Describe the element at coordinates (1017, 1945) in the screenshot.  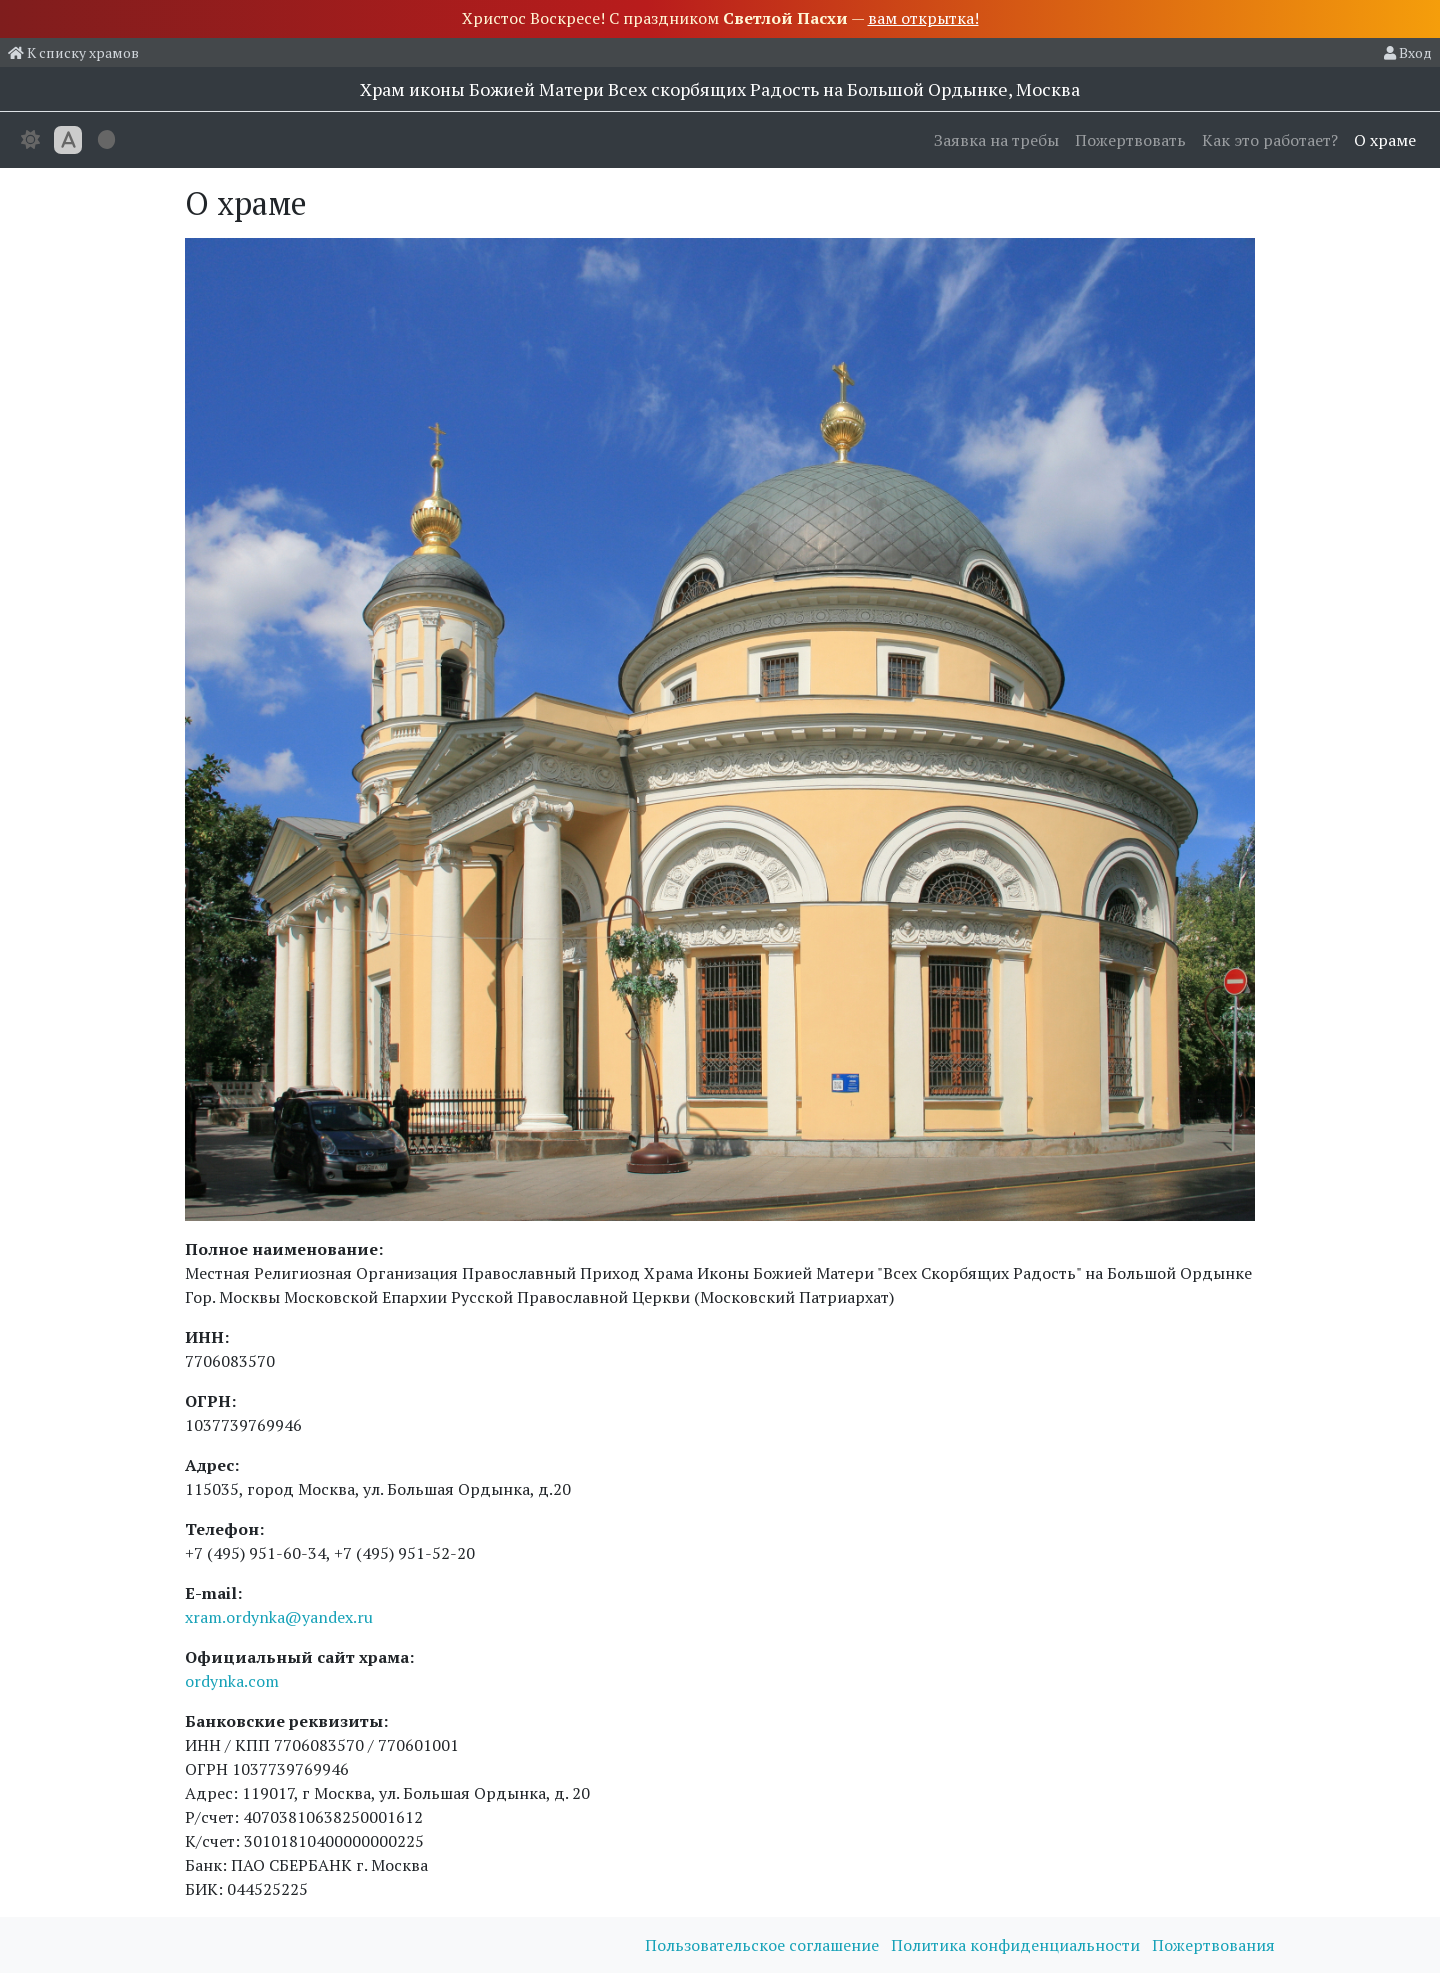
I see `Политика конфиденциальности` at that location.